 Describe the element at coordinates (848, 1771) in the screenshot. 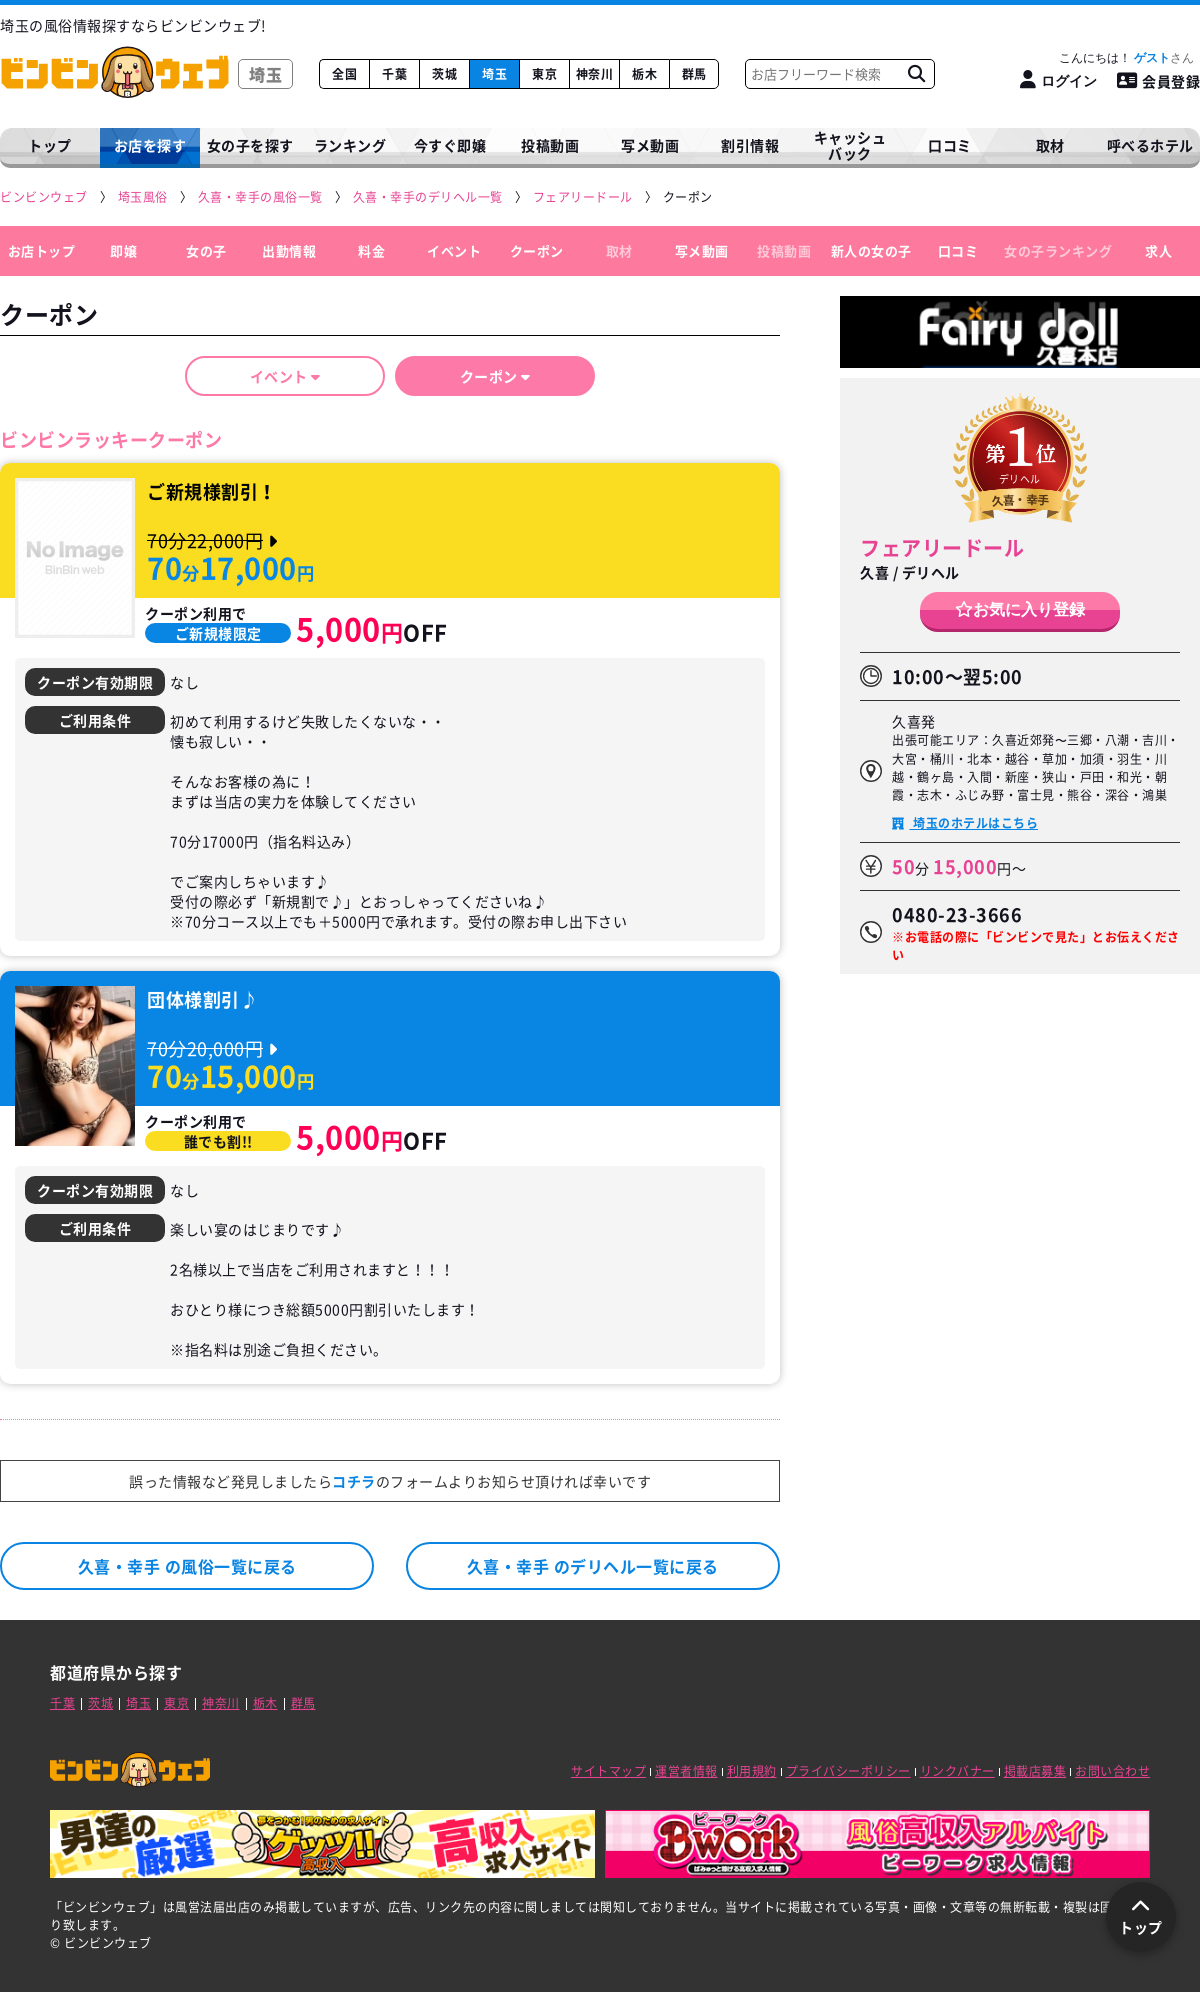

I see `プライバシーポリシー` at that location.